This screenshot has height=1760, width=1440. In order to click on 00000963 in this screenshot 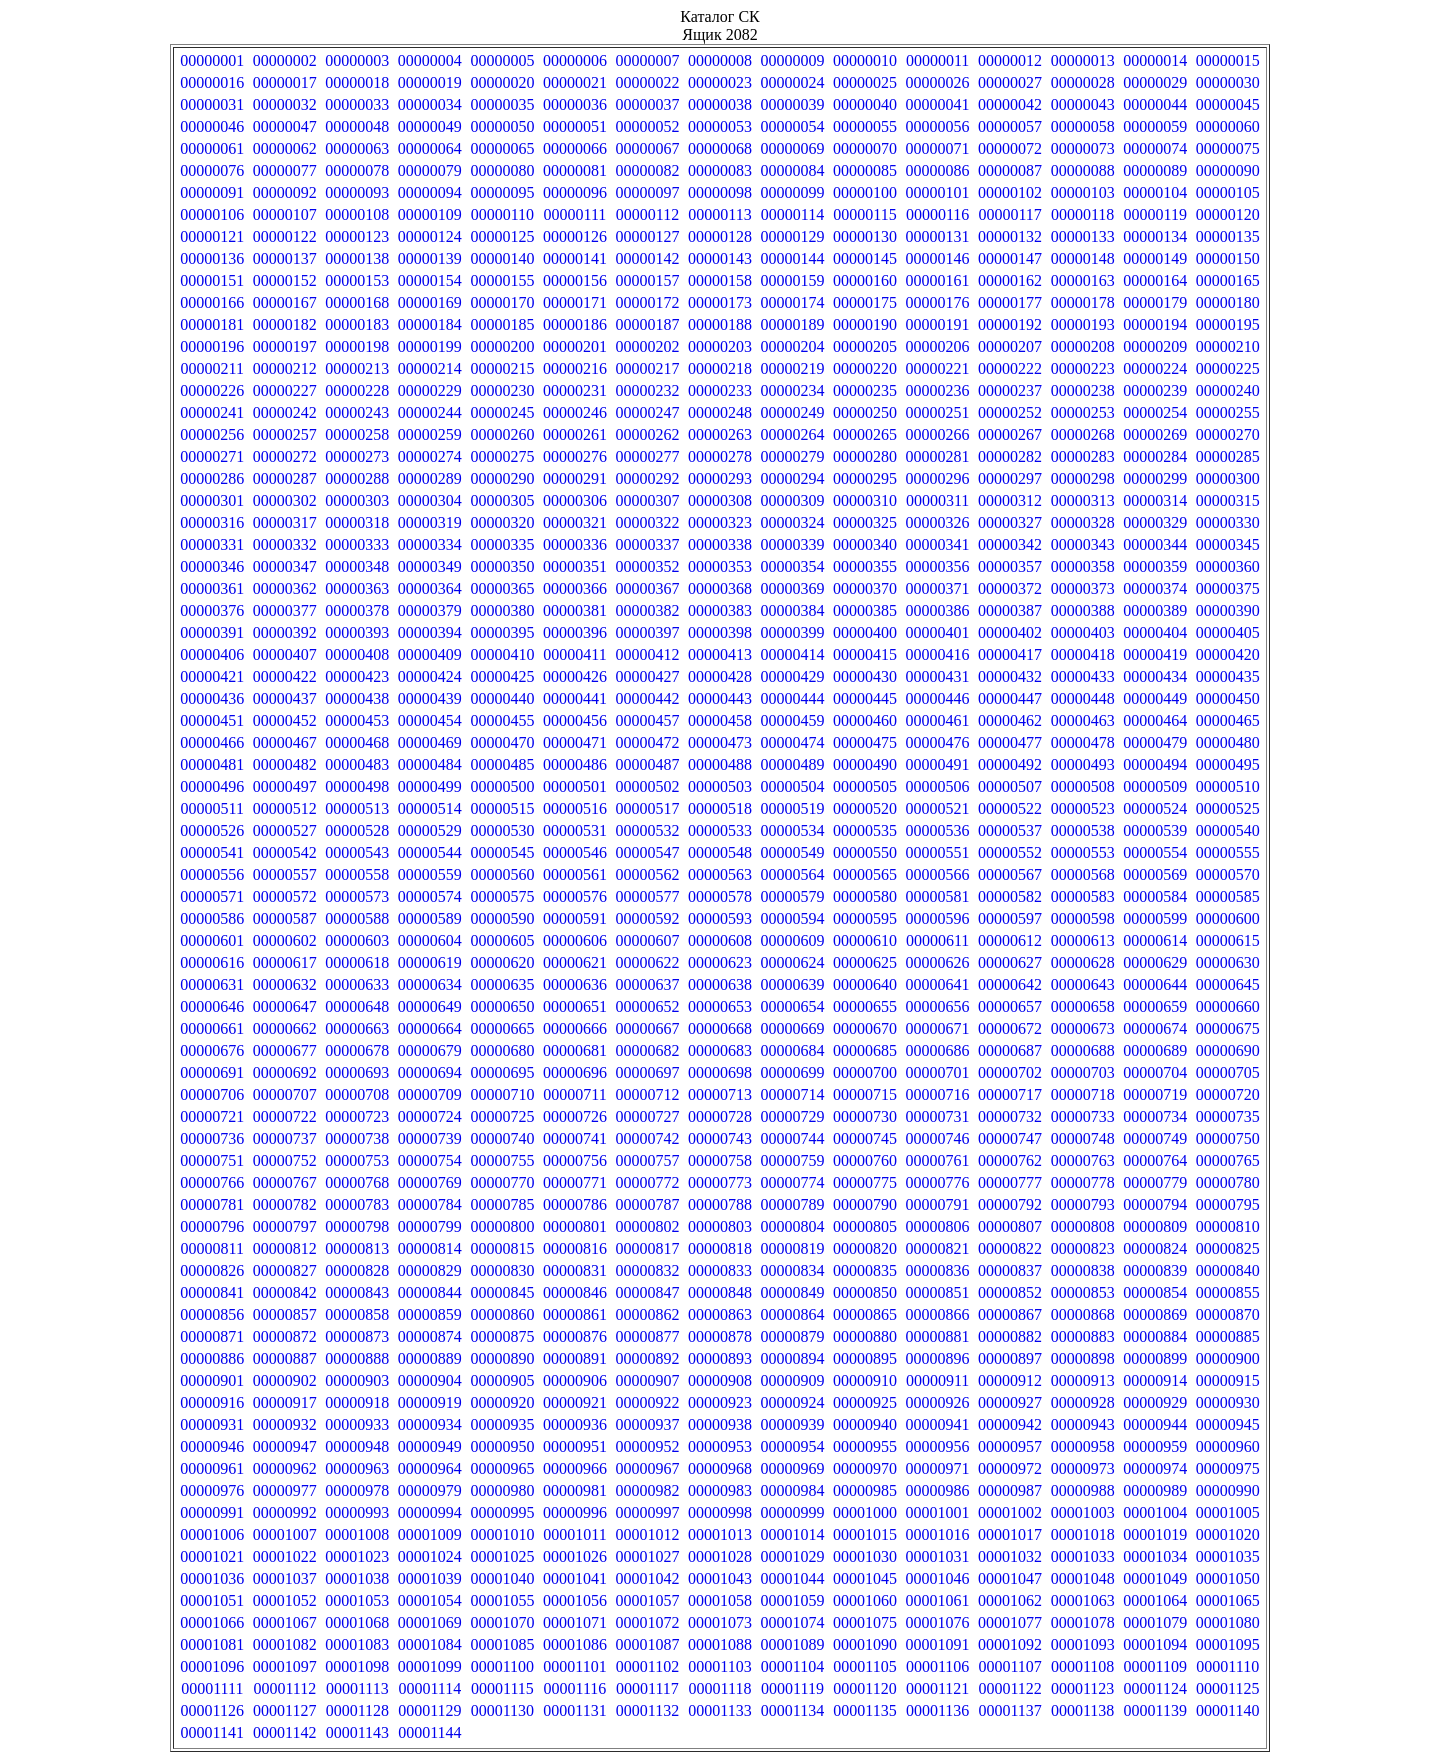, I will do `click(357, 1468)`.